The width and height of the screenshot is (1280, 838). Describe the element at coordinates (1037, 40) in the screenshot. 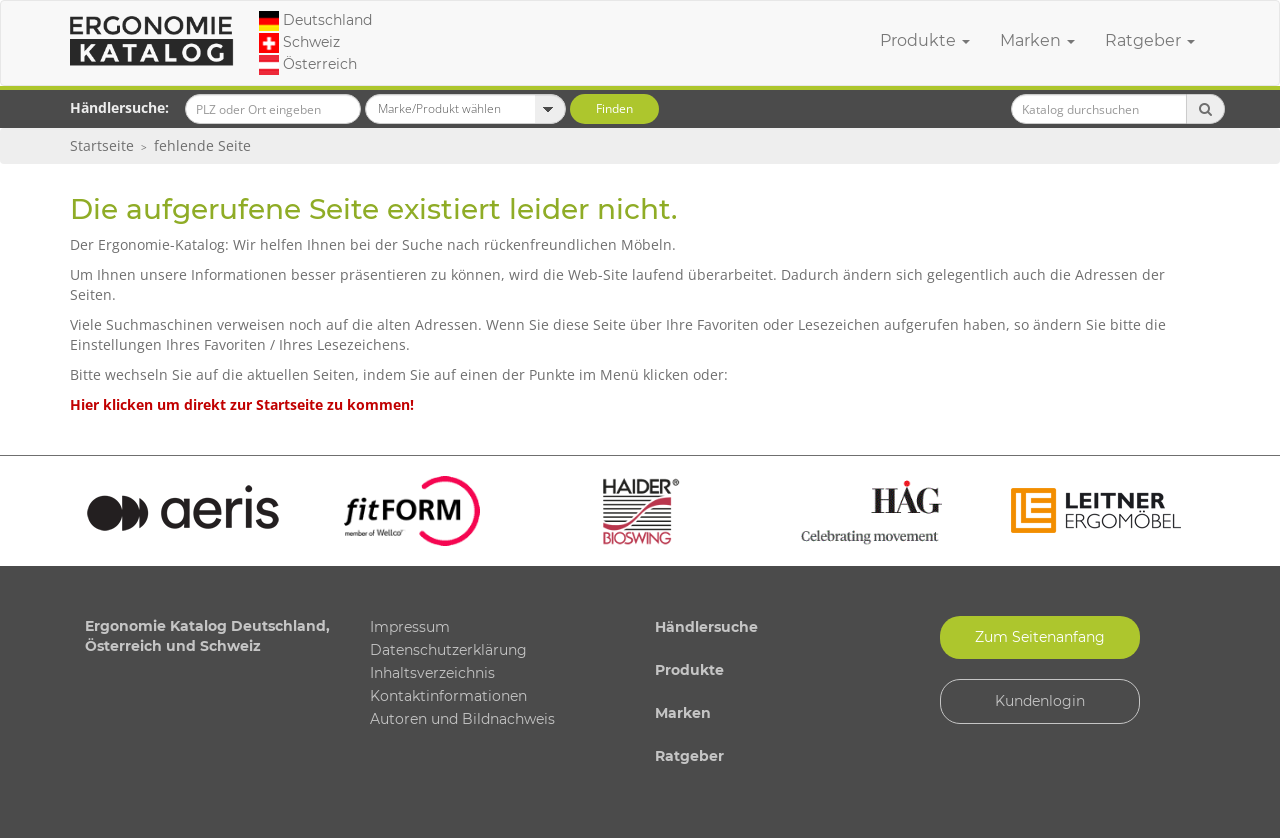

I see `Marken` at that location.